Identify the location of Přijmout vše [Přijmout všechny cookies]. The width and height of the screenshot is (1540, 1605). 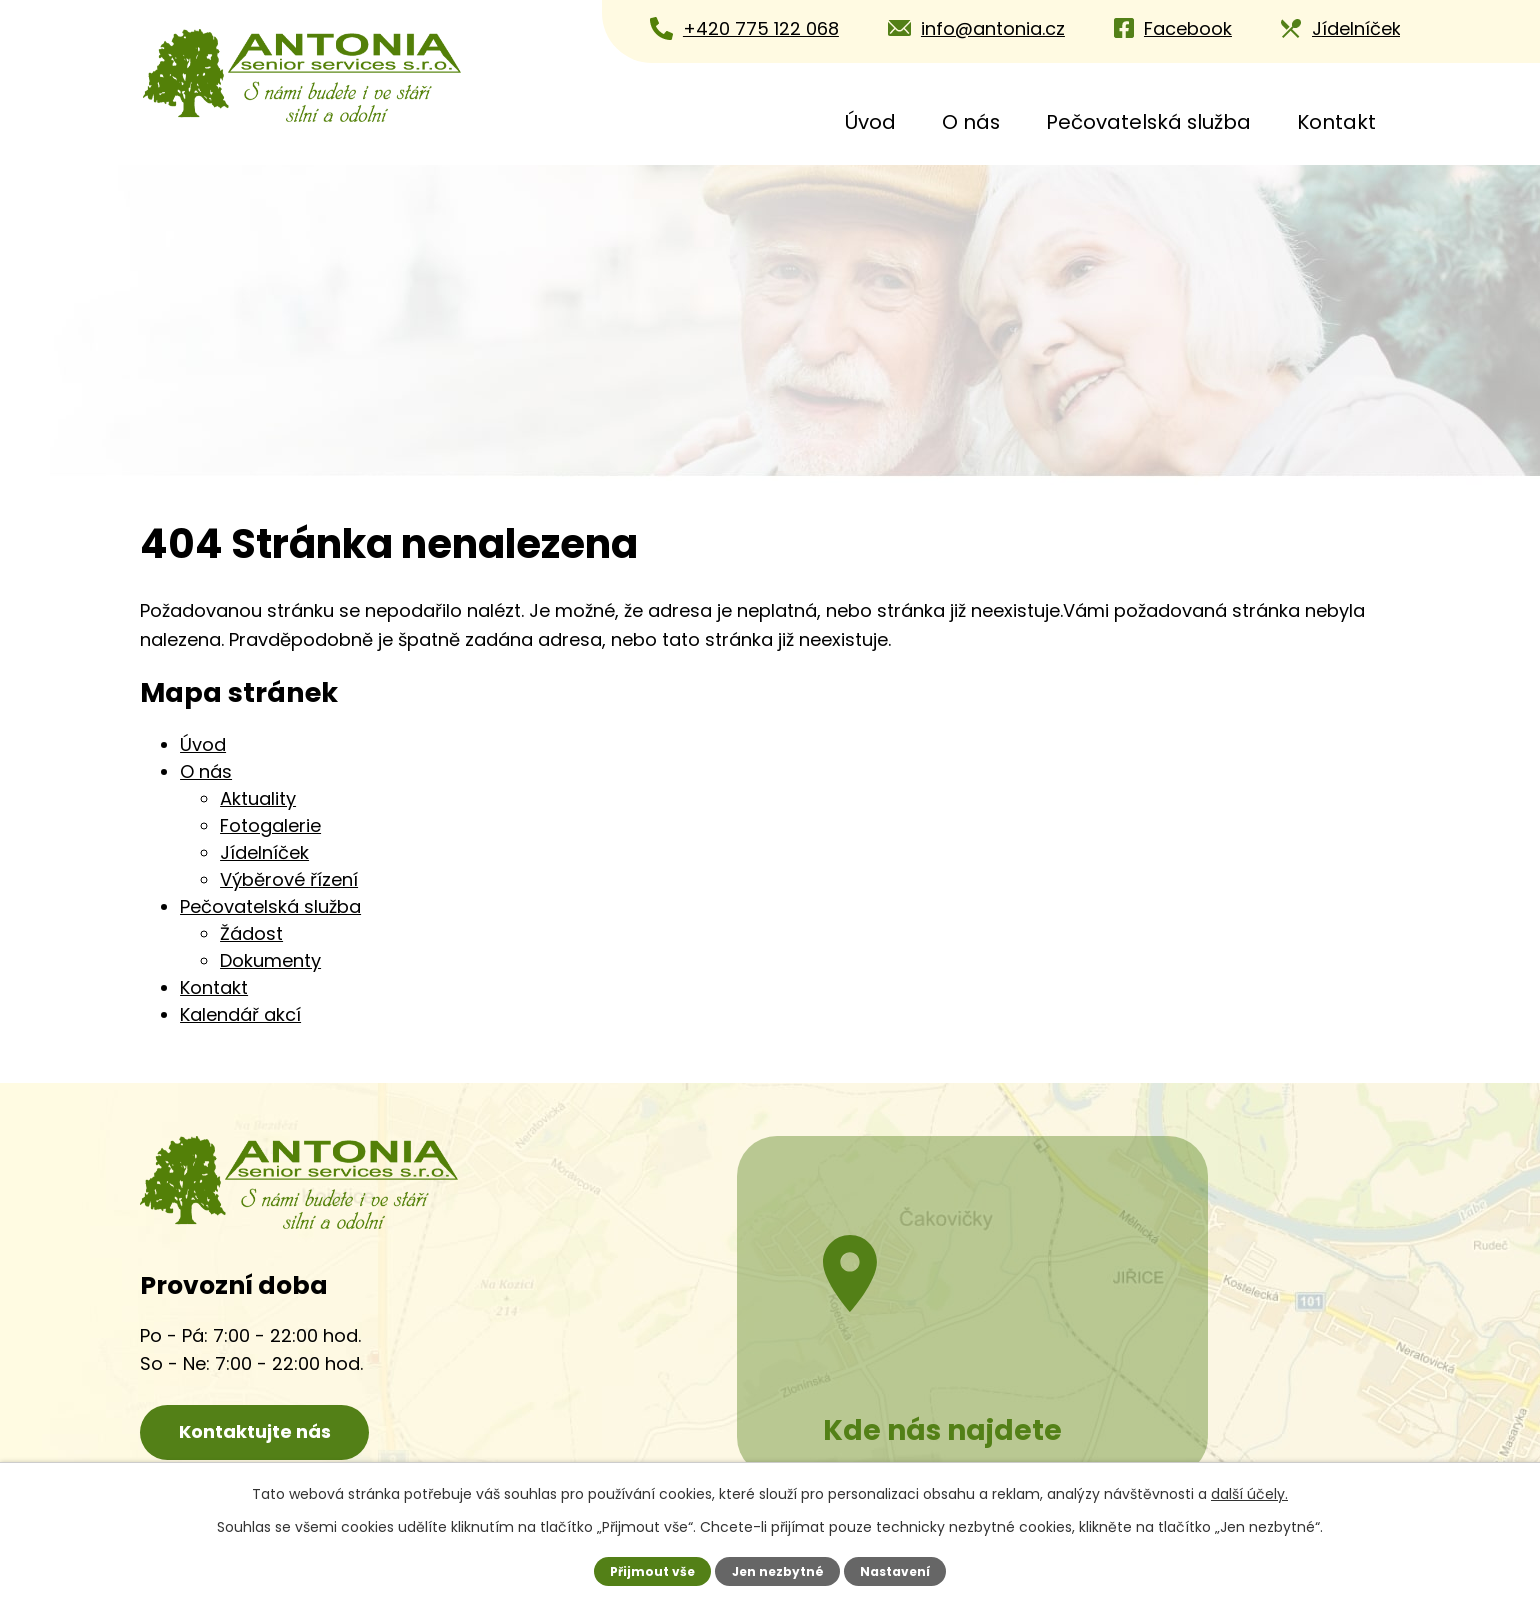
(649, 1570).